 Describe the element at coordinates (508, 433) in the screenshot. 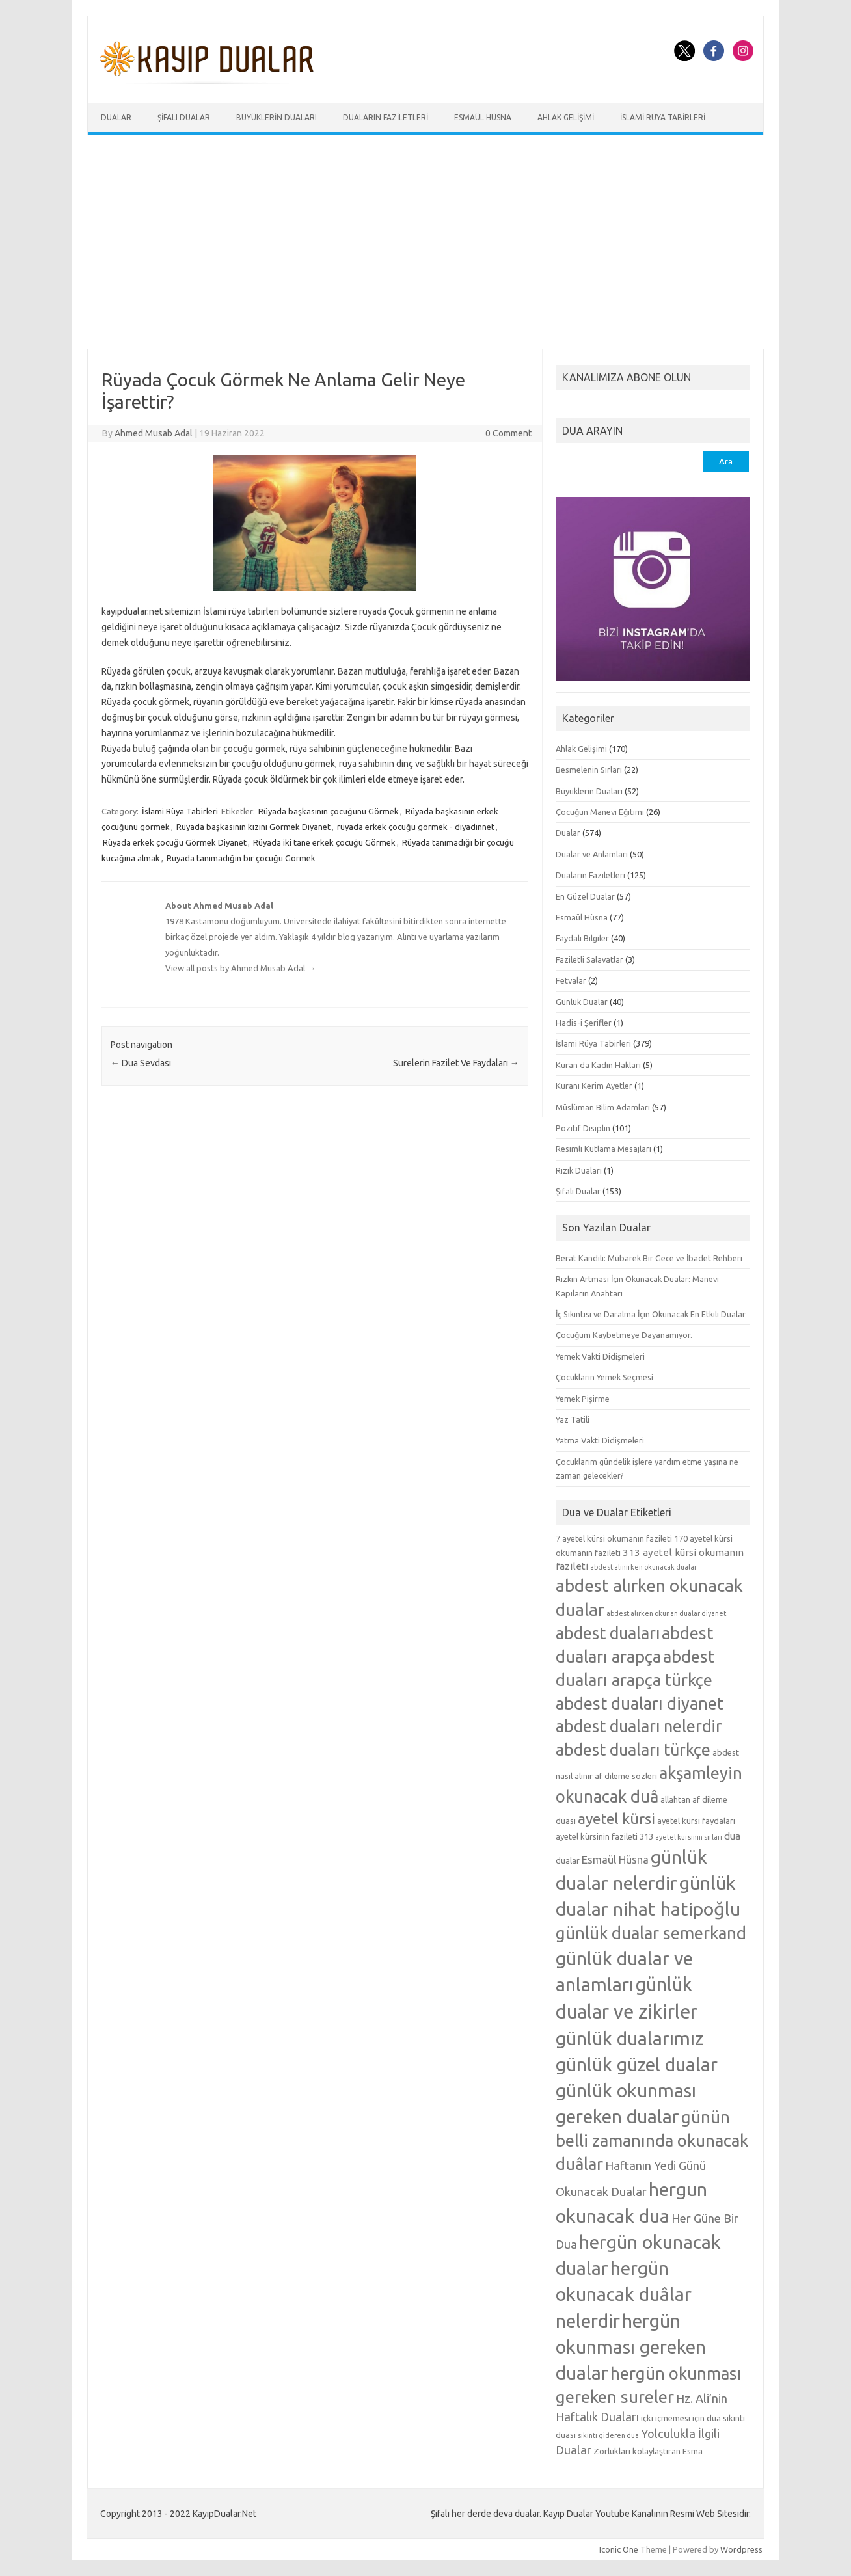

I see `0 Comment` at that location.